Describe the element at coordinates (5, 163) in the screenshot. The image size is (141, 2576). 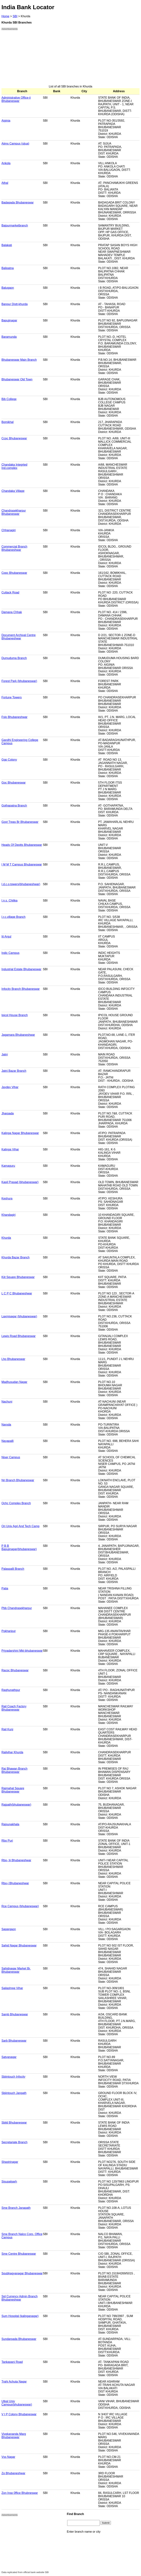
I see `Ankola` at that location.